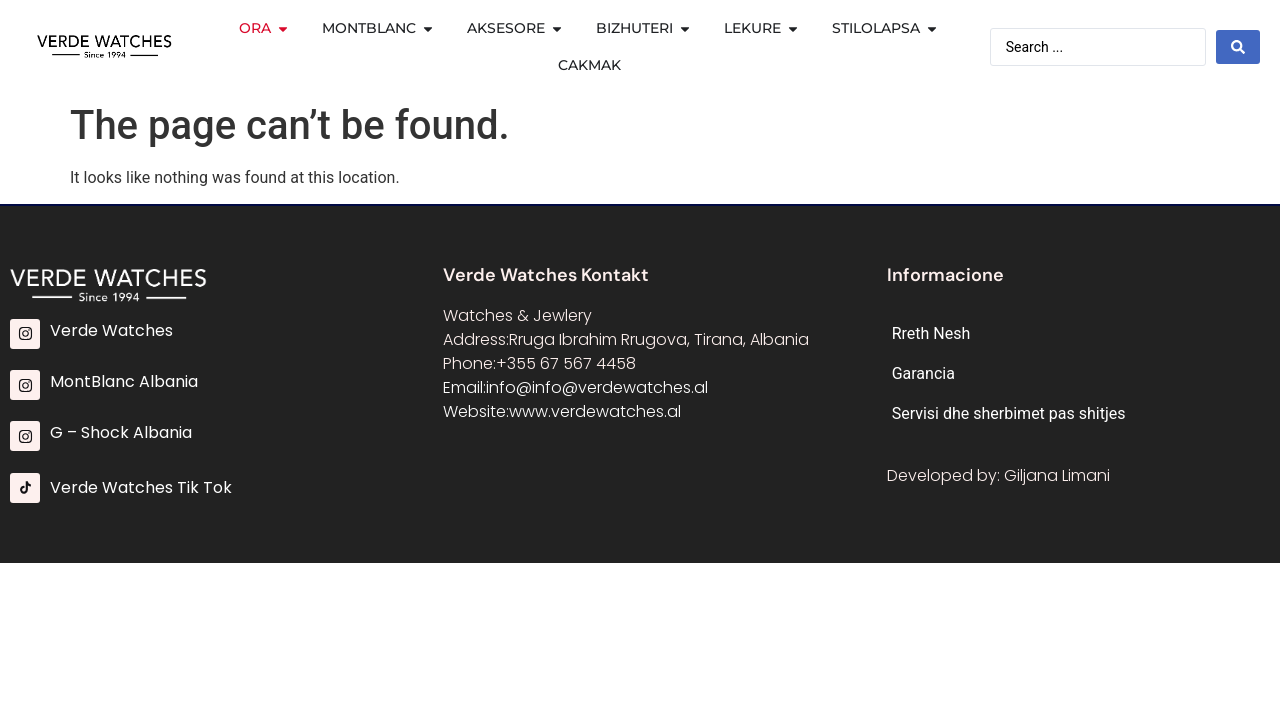 The height and width of the screenshot is (720, 1280). I want to click on MontBlanc Albania, so click(124, 381).